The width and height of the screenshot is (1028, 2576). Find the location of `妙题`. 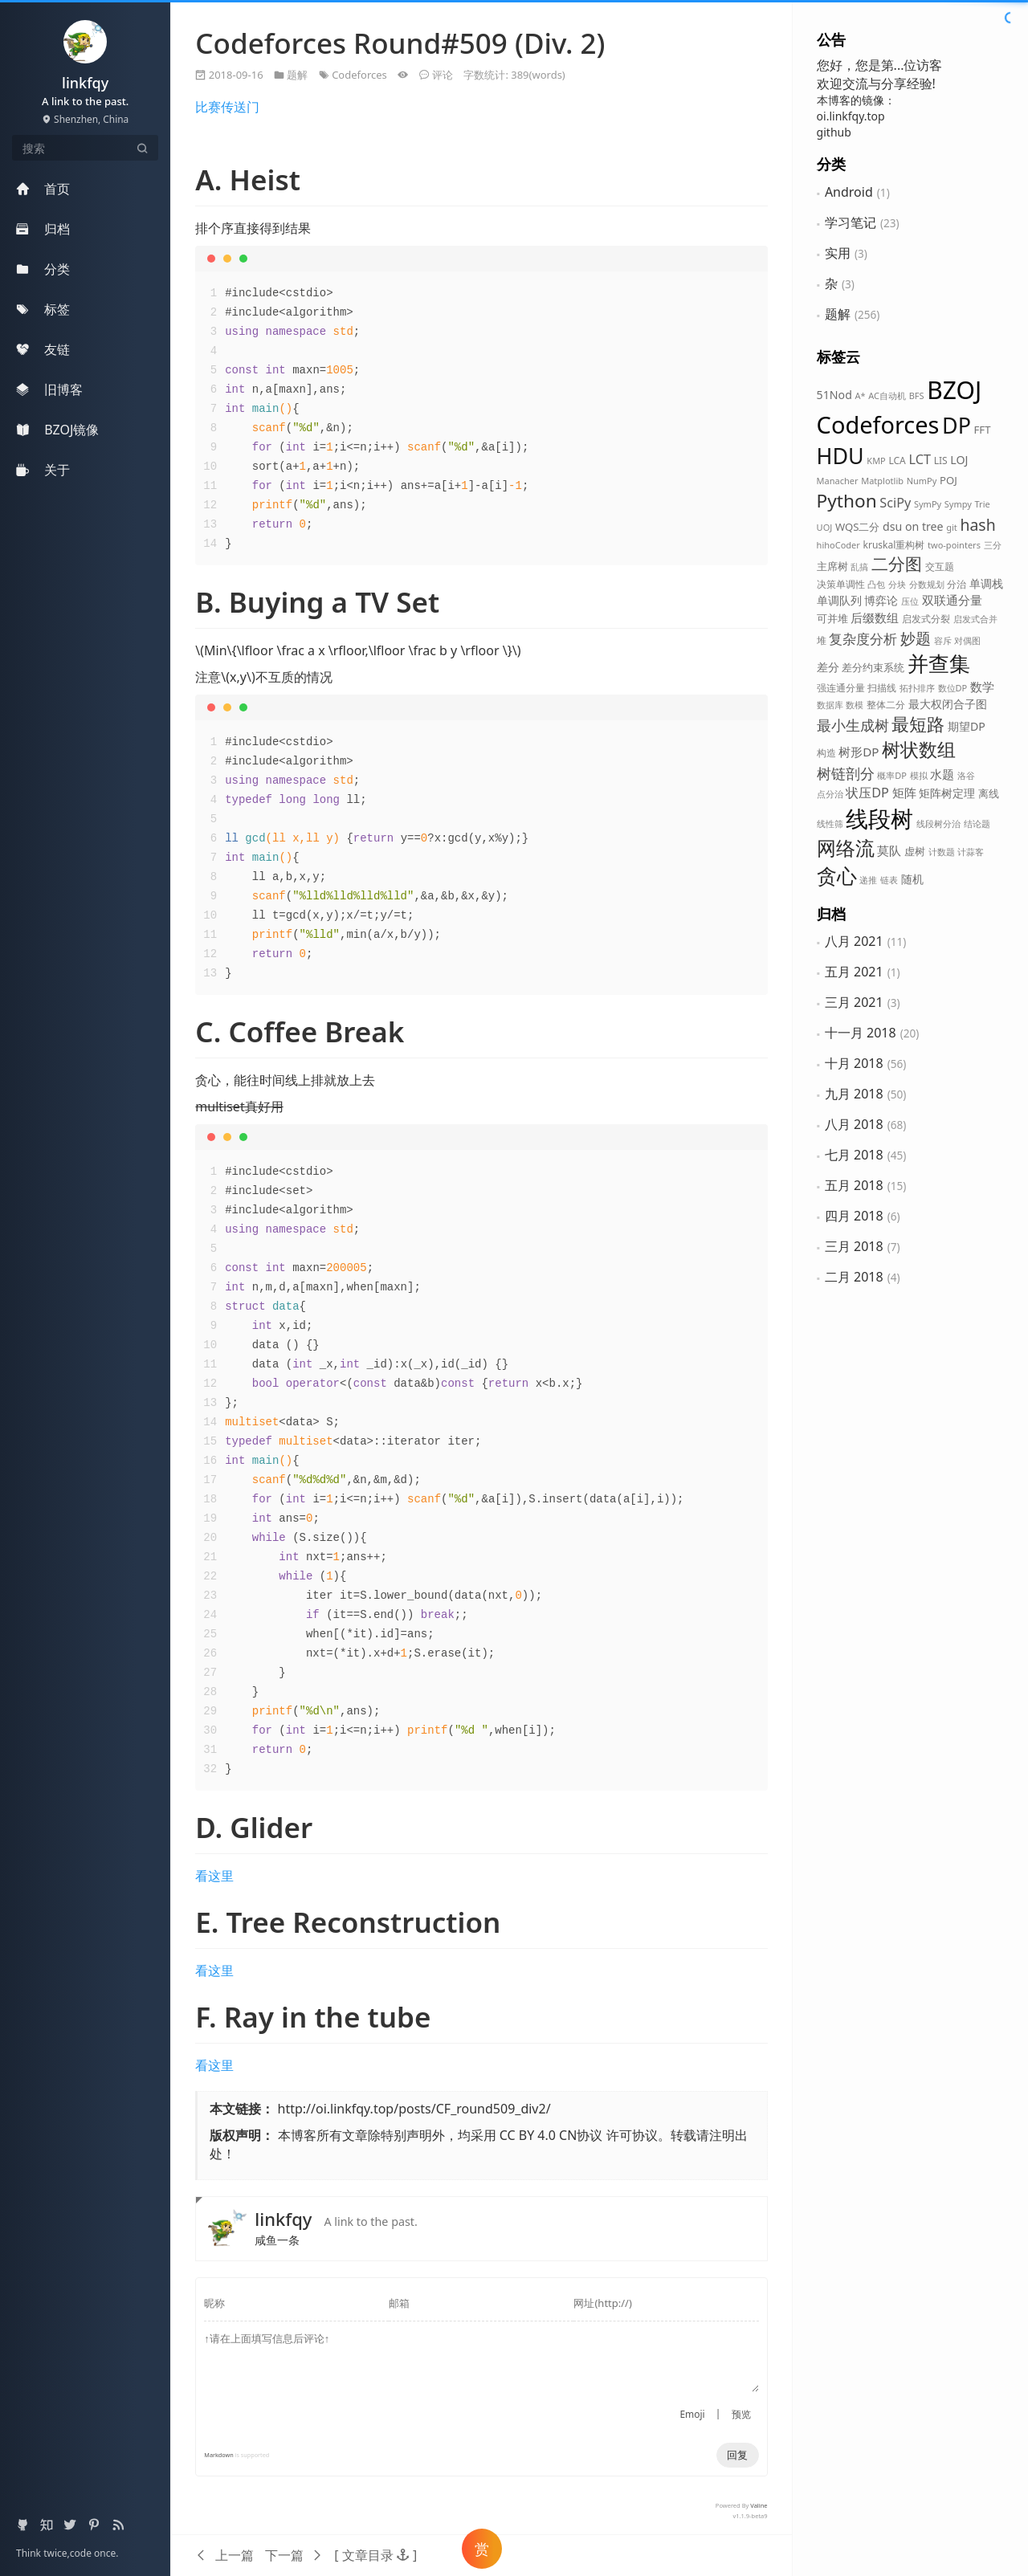

妙题 is located at coordinates (915, 638).